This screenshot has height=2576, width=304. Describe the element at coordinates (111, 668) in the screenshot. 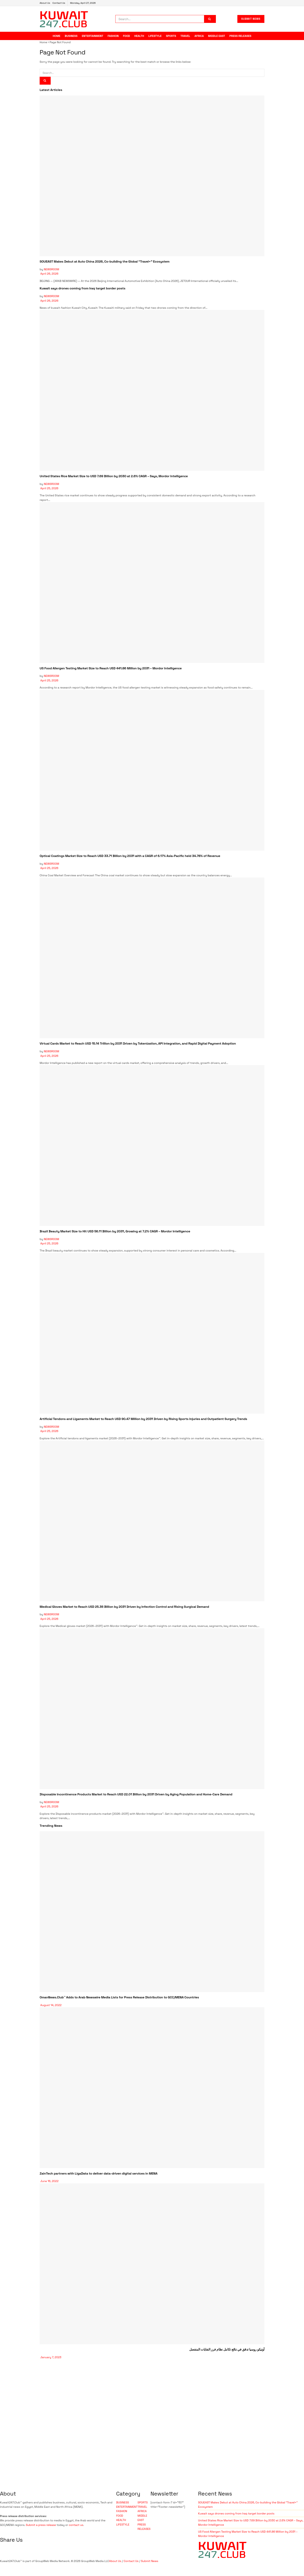

I see `US Food Allergen Testing Market Size to Reach USD 441.86 Million by 2031 – Mordor Intelligence` at that location.